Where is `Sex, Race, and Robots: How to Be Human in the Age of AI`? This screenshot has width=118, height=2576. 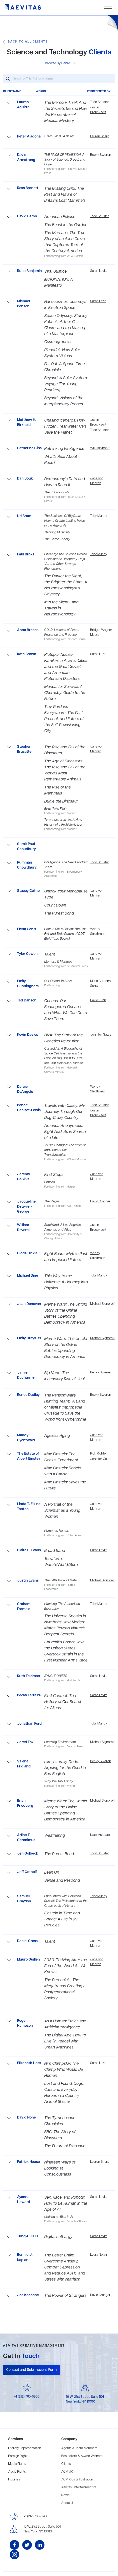
Sex, Race, and Robots: How to Be Human in the Age of AI is located at coordinates (65, 2203).